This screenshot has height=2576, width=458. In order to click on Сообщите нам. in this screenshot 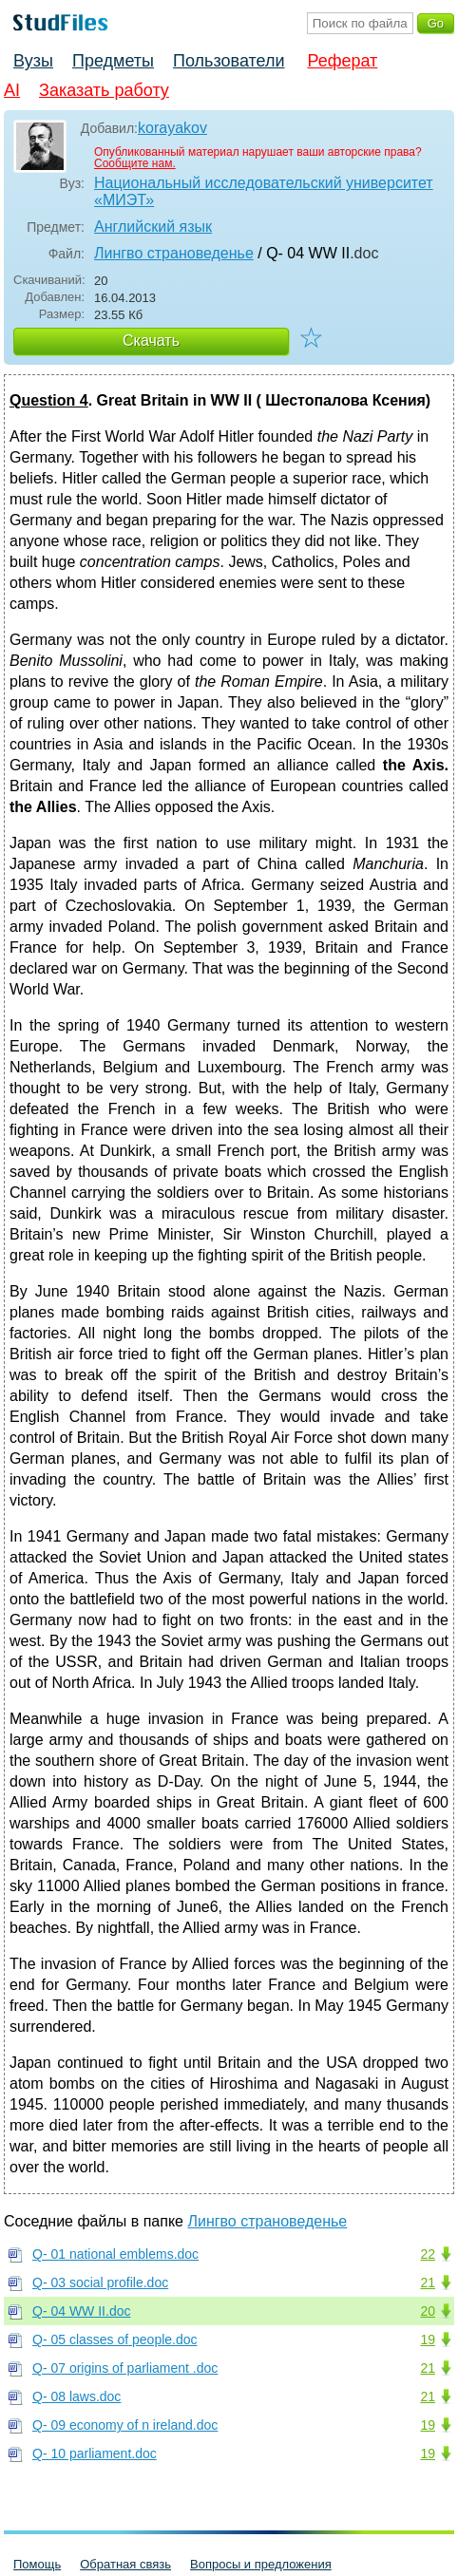, I will do `click(135, 163)`.